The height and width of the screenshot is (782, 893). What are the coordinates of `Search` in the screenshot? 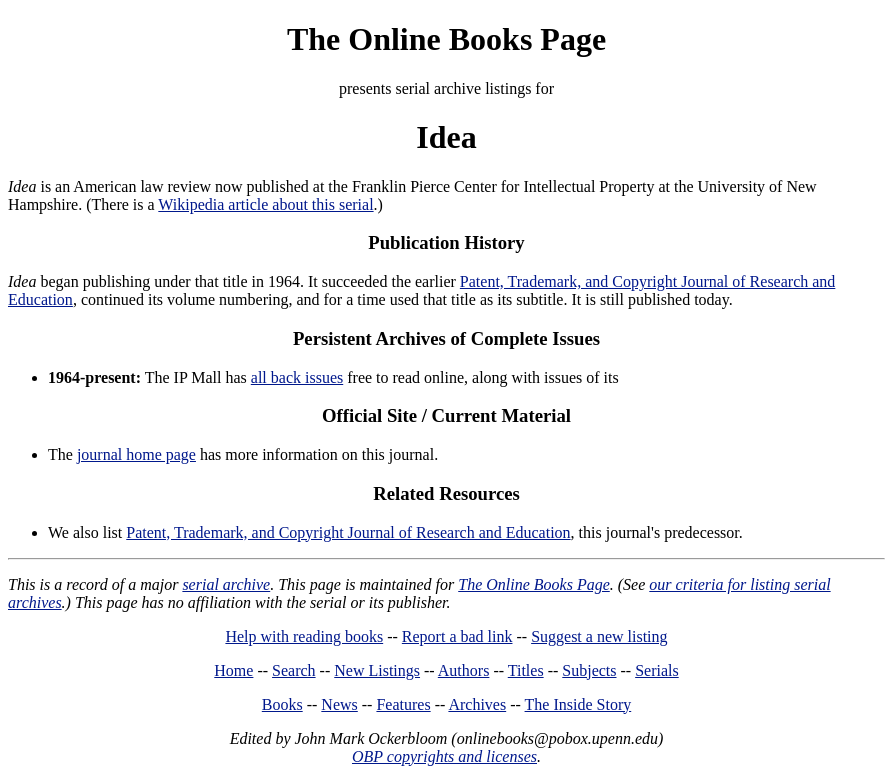 It's located at (294, 670).